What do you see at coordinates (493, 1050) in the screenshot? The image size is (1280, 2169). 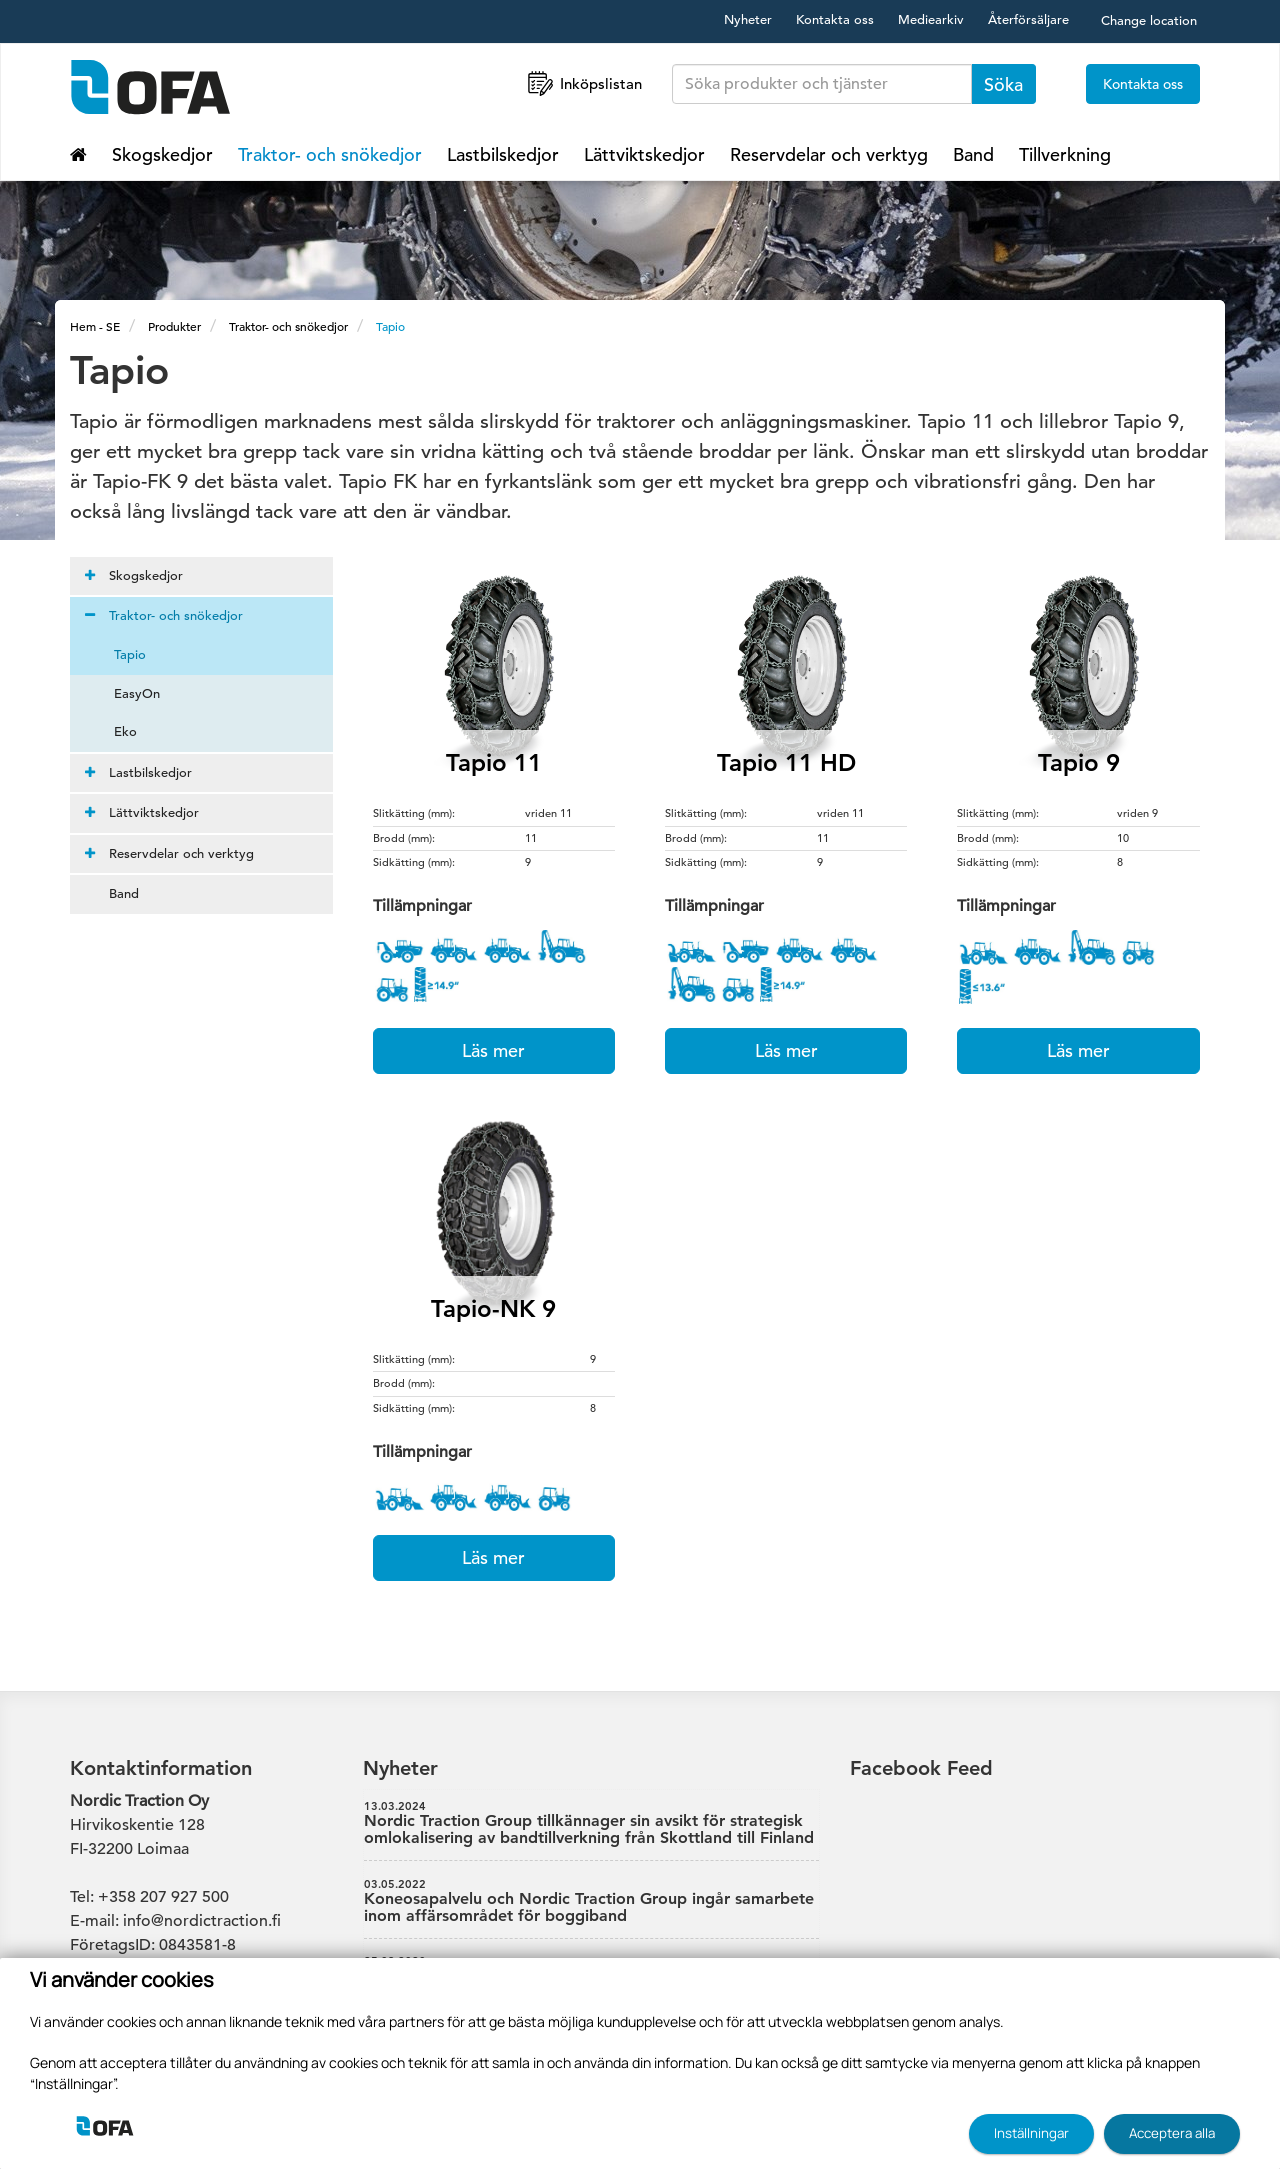 I see `Läs mer` at bounding box center [493, 1050].